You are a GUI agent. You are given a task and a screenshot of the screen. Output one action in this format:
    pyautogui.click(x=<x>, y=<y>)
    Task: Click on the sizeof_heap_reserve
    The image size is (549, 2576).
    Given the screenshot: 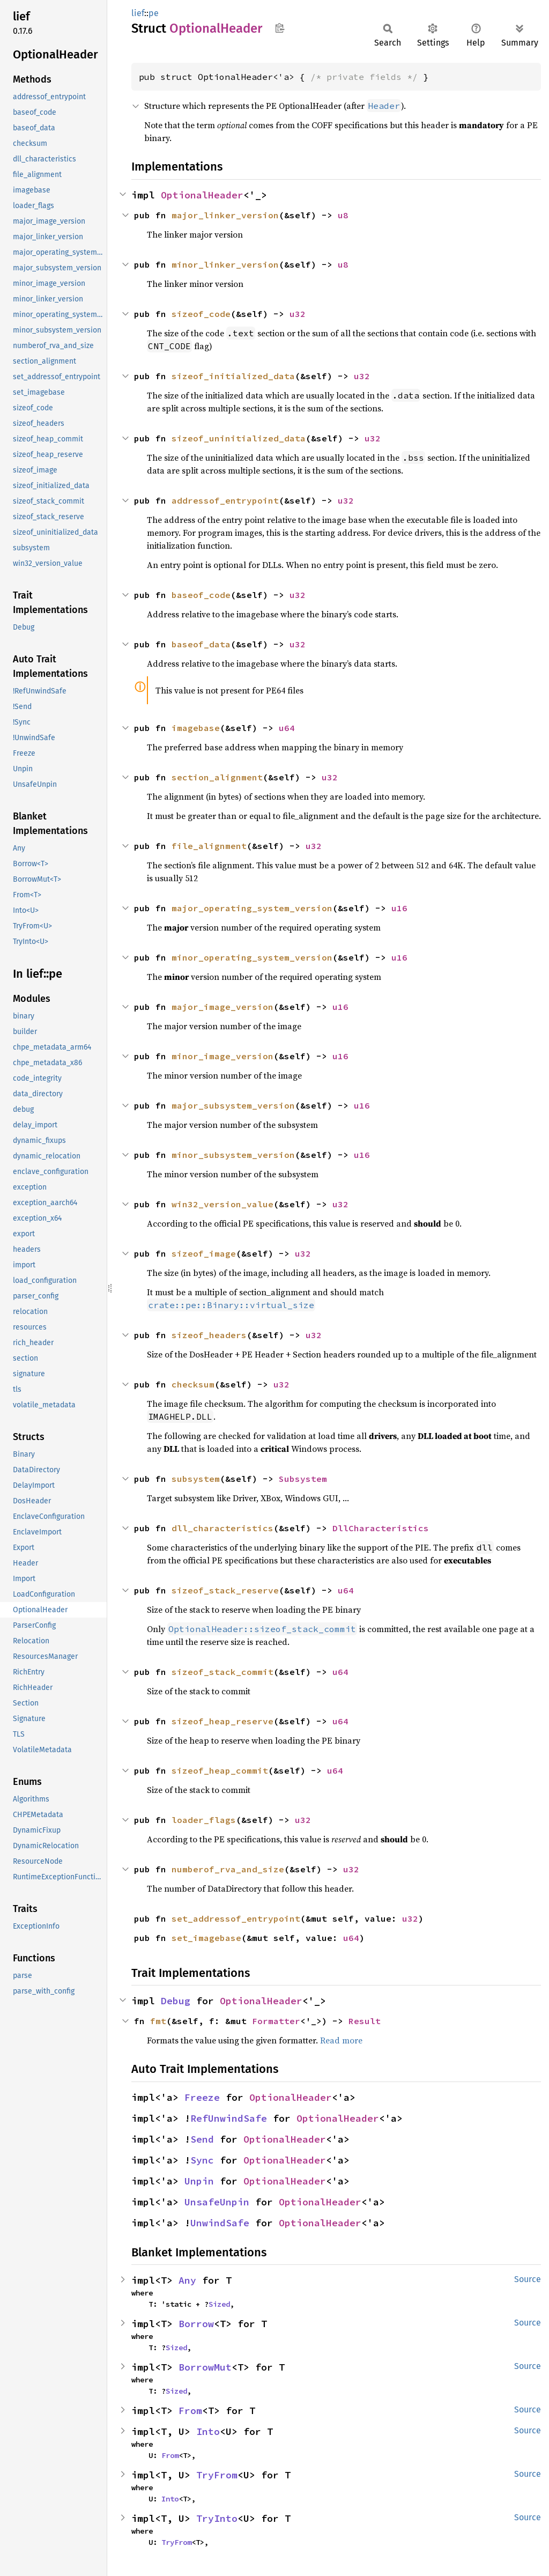 What is the action you would take?
    pyautogui.click(x=222, y=1721)
    